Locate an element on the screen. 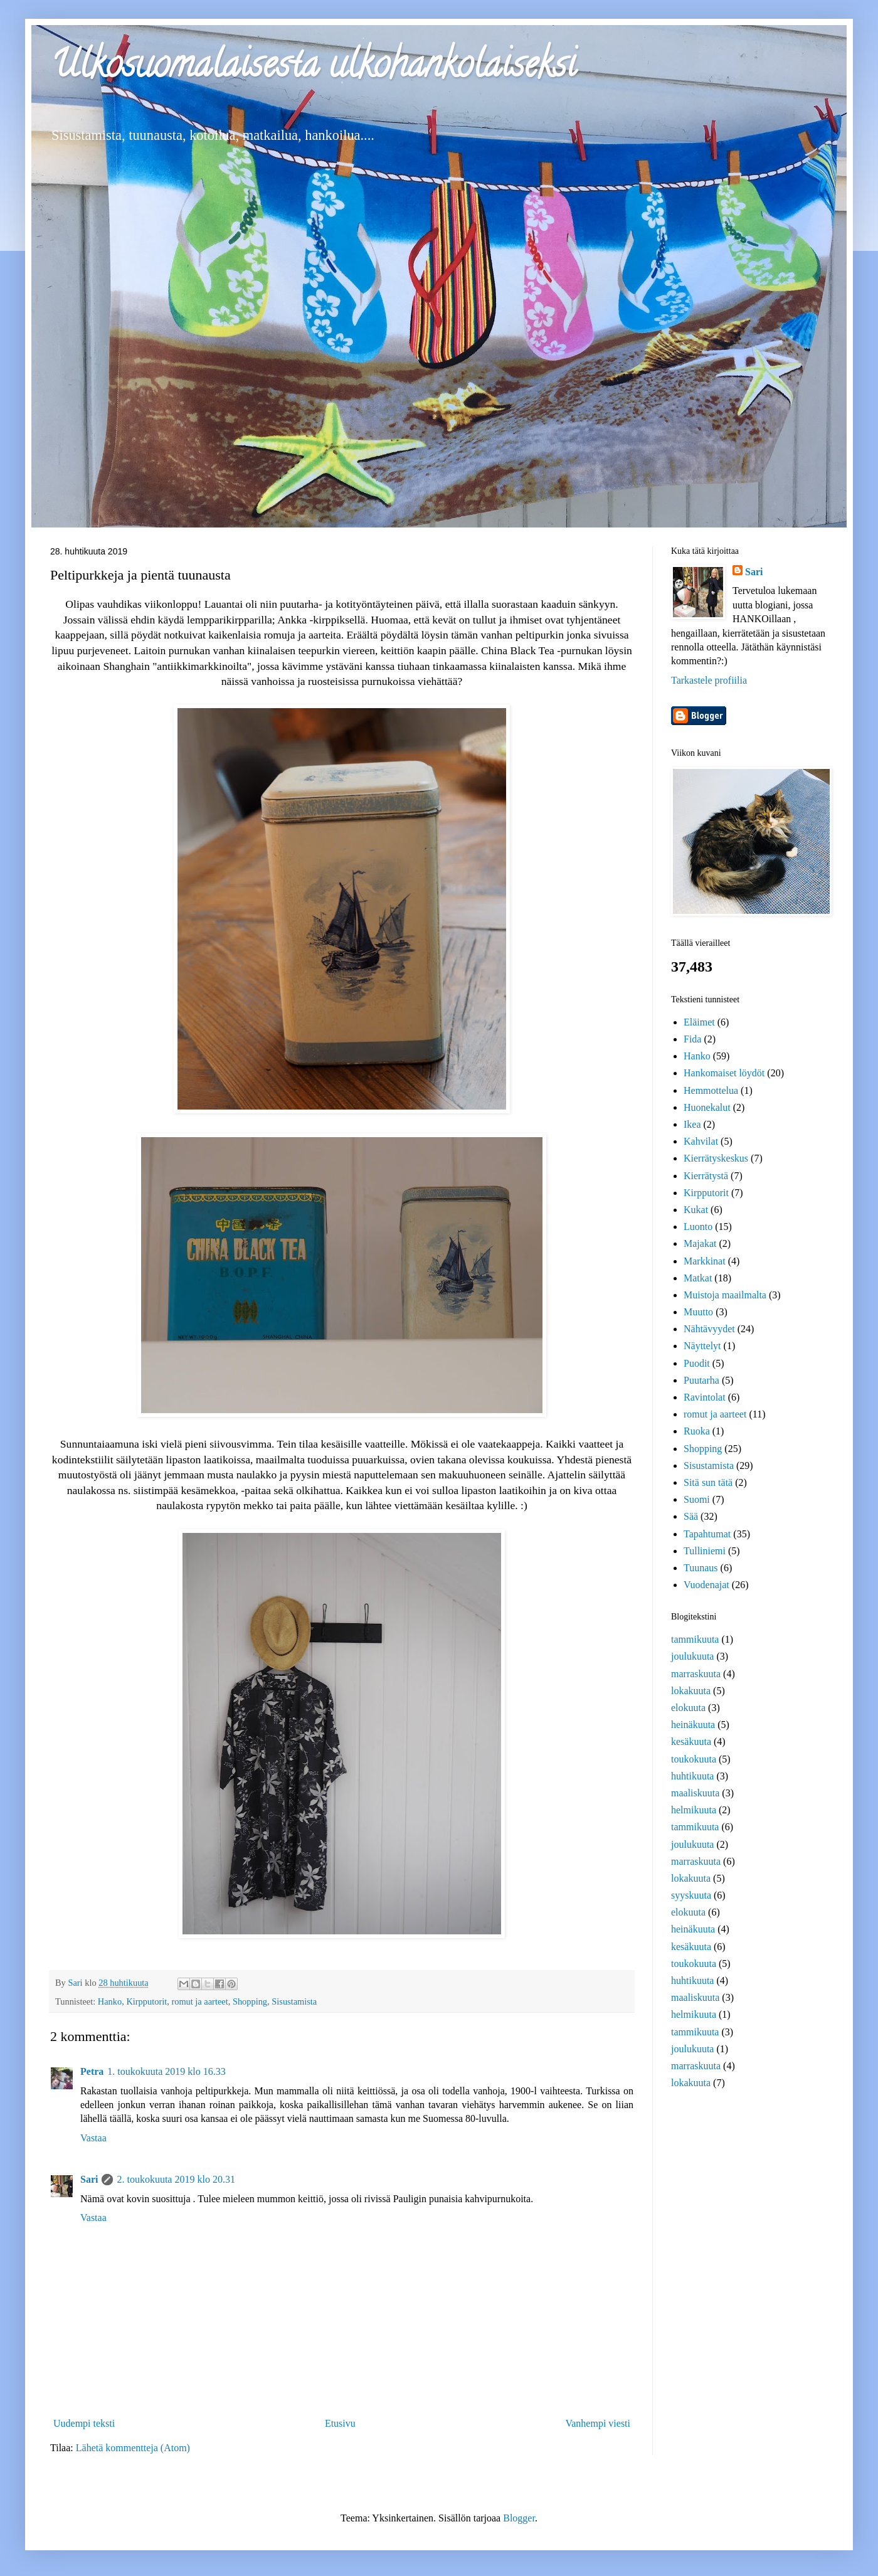 This screenshot has width=878, height=2576. Sitä sun tätä is located at coordinates (708, 1482).